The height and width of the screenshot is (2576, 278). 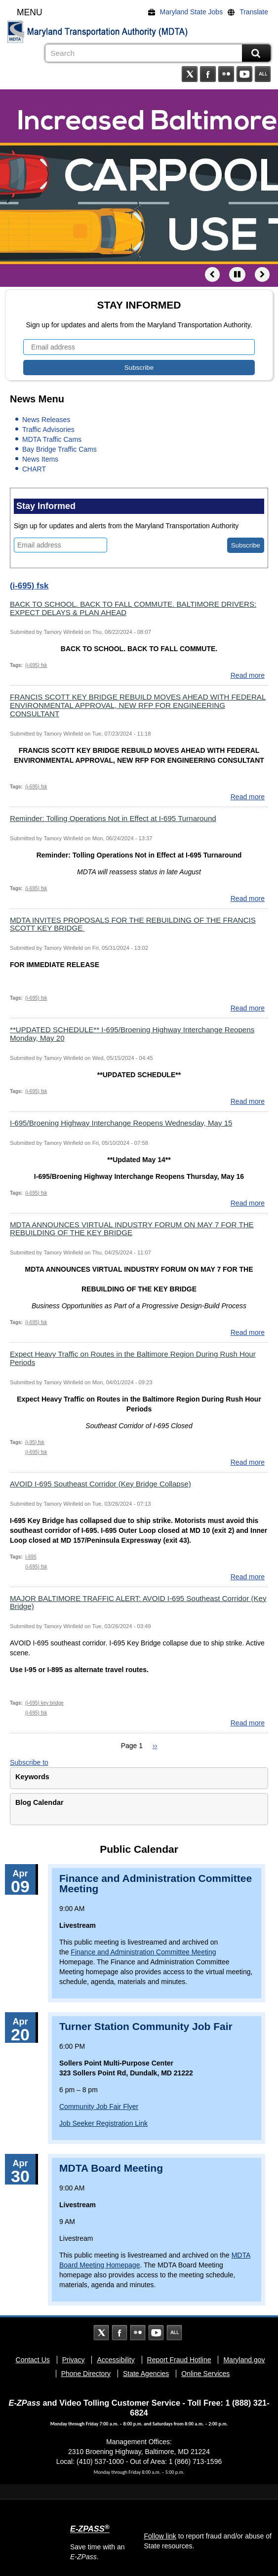 I want to click on Contact Us, so click(x=33, y=2360).